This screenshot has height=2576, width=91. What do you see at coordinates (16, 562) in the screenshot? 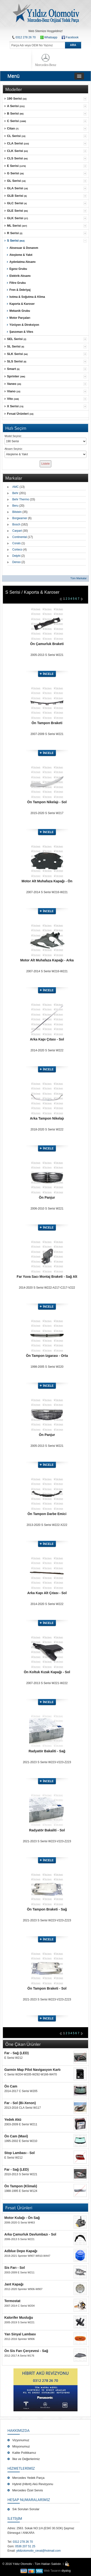
I see `Denso` at bounding box center [16, 562].